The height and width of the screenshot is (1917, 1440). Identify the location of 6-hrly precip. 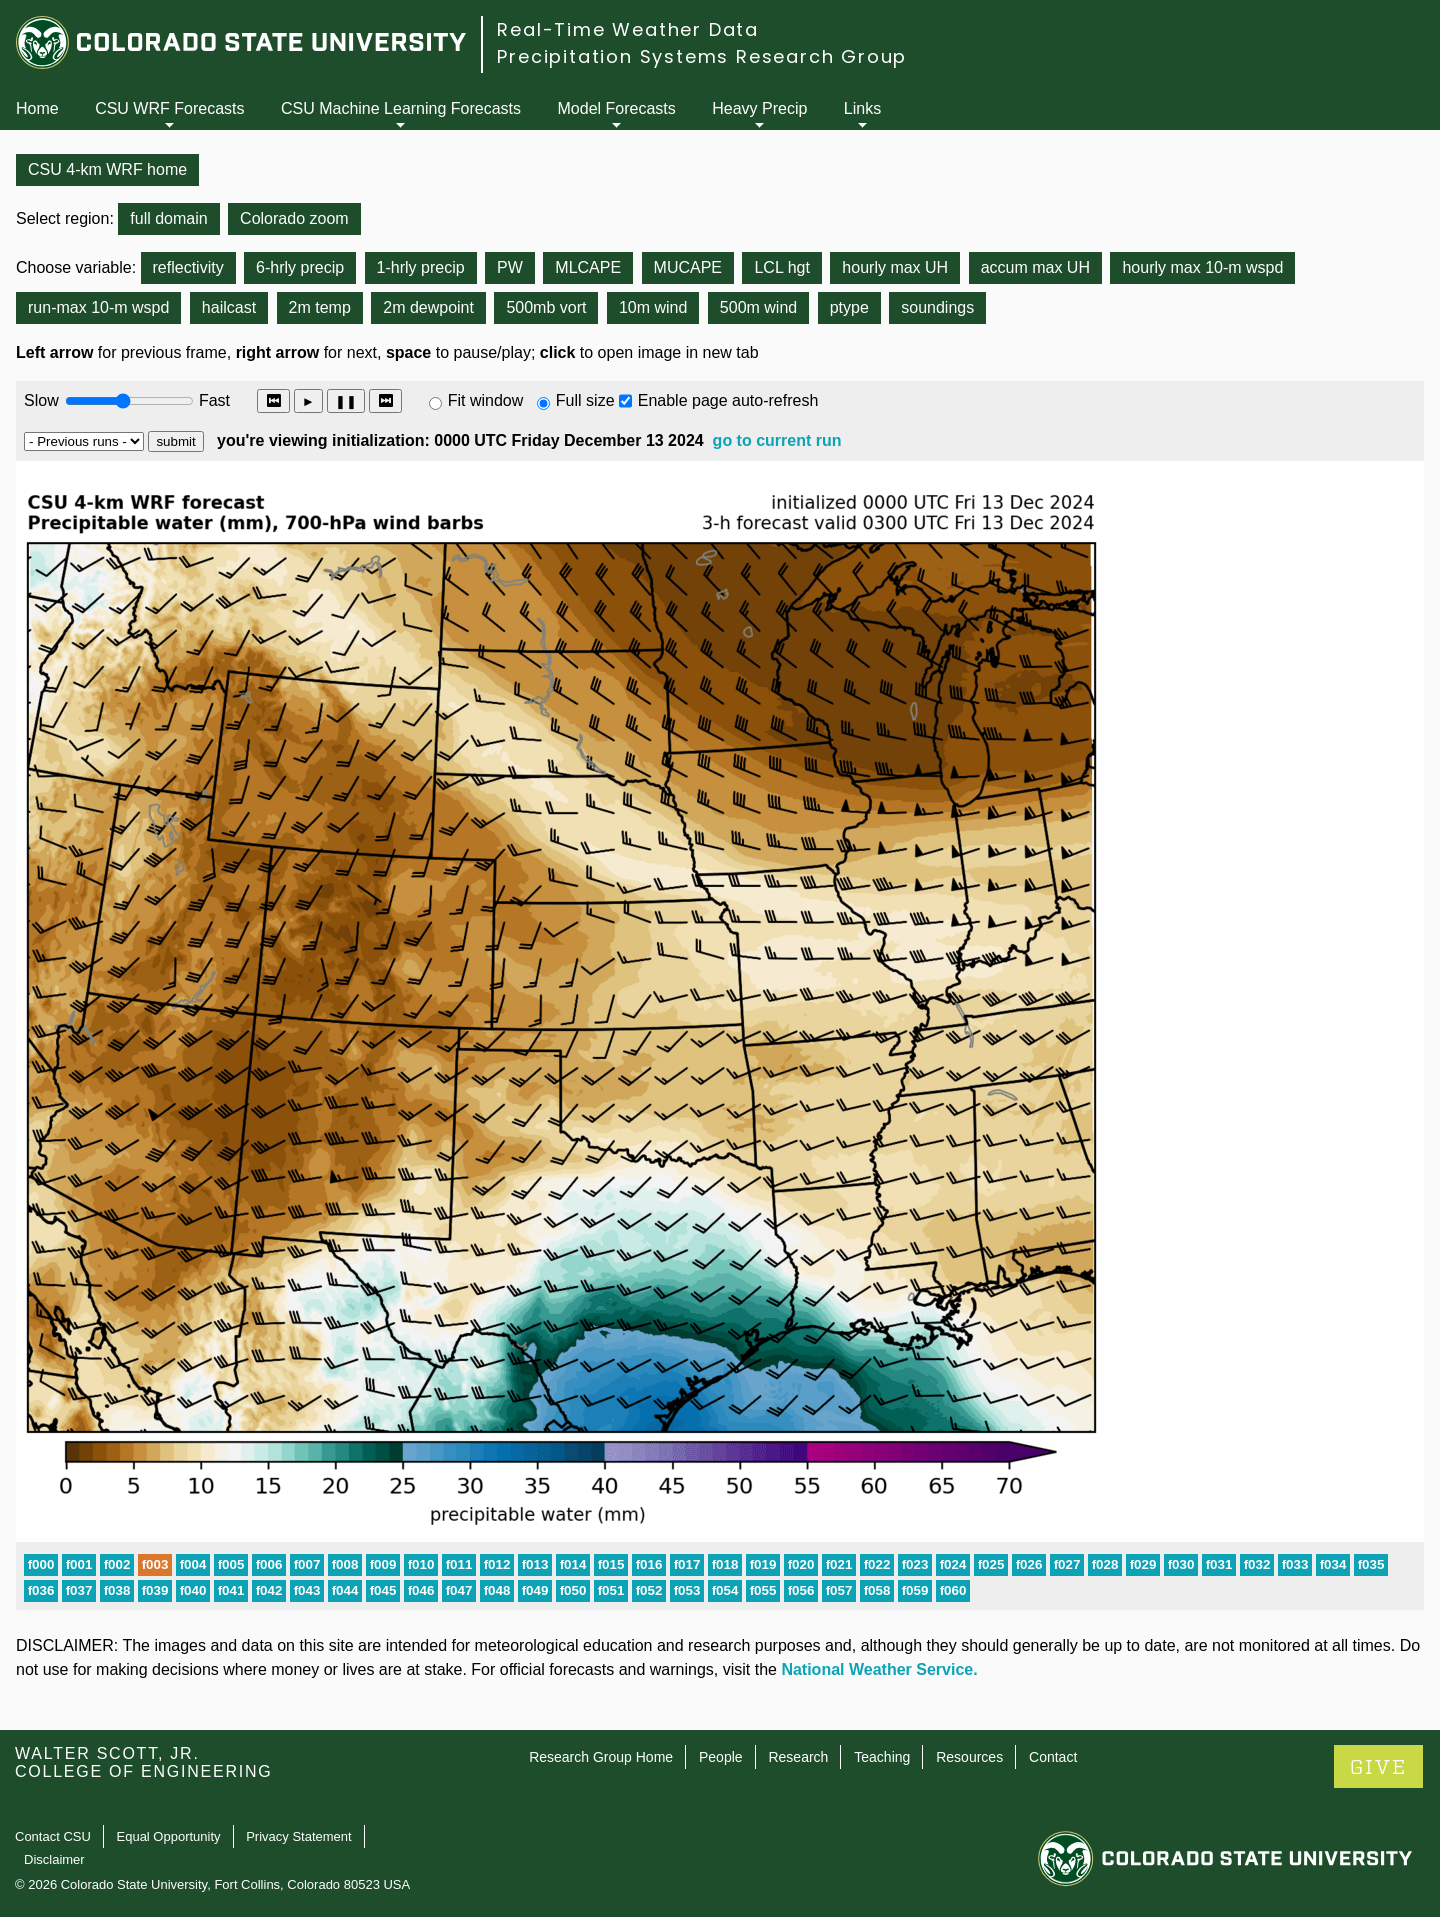
(300, 267).